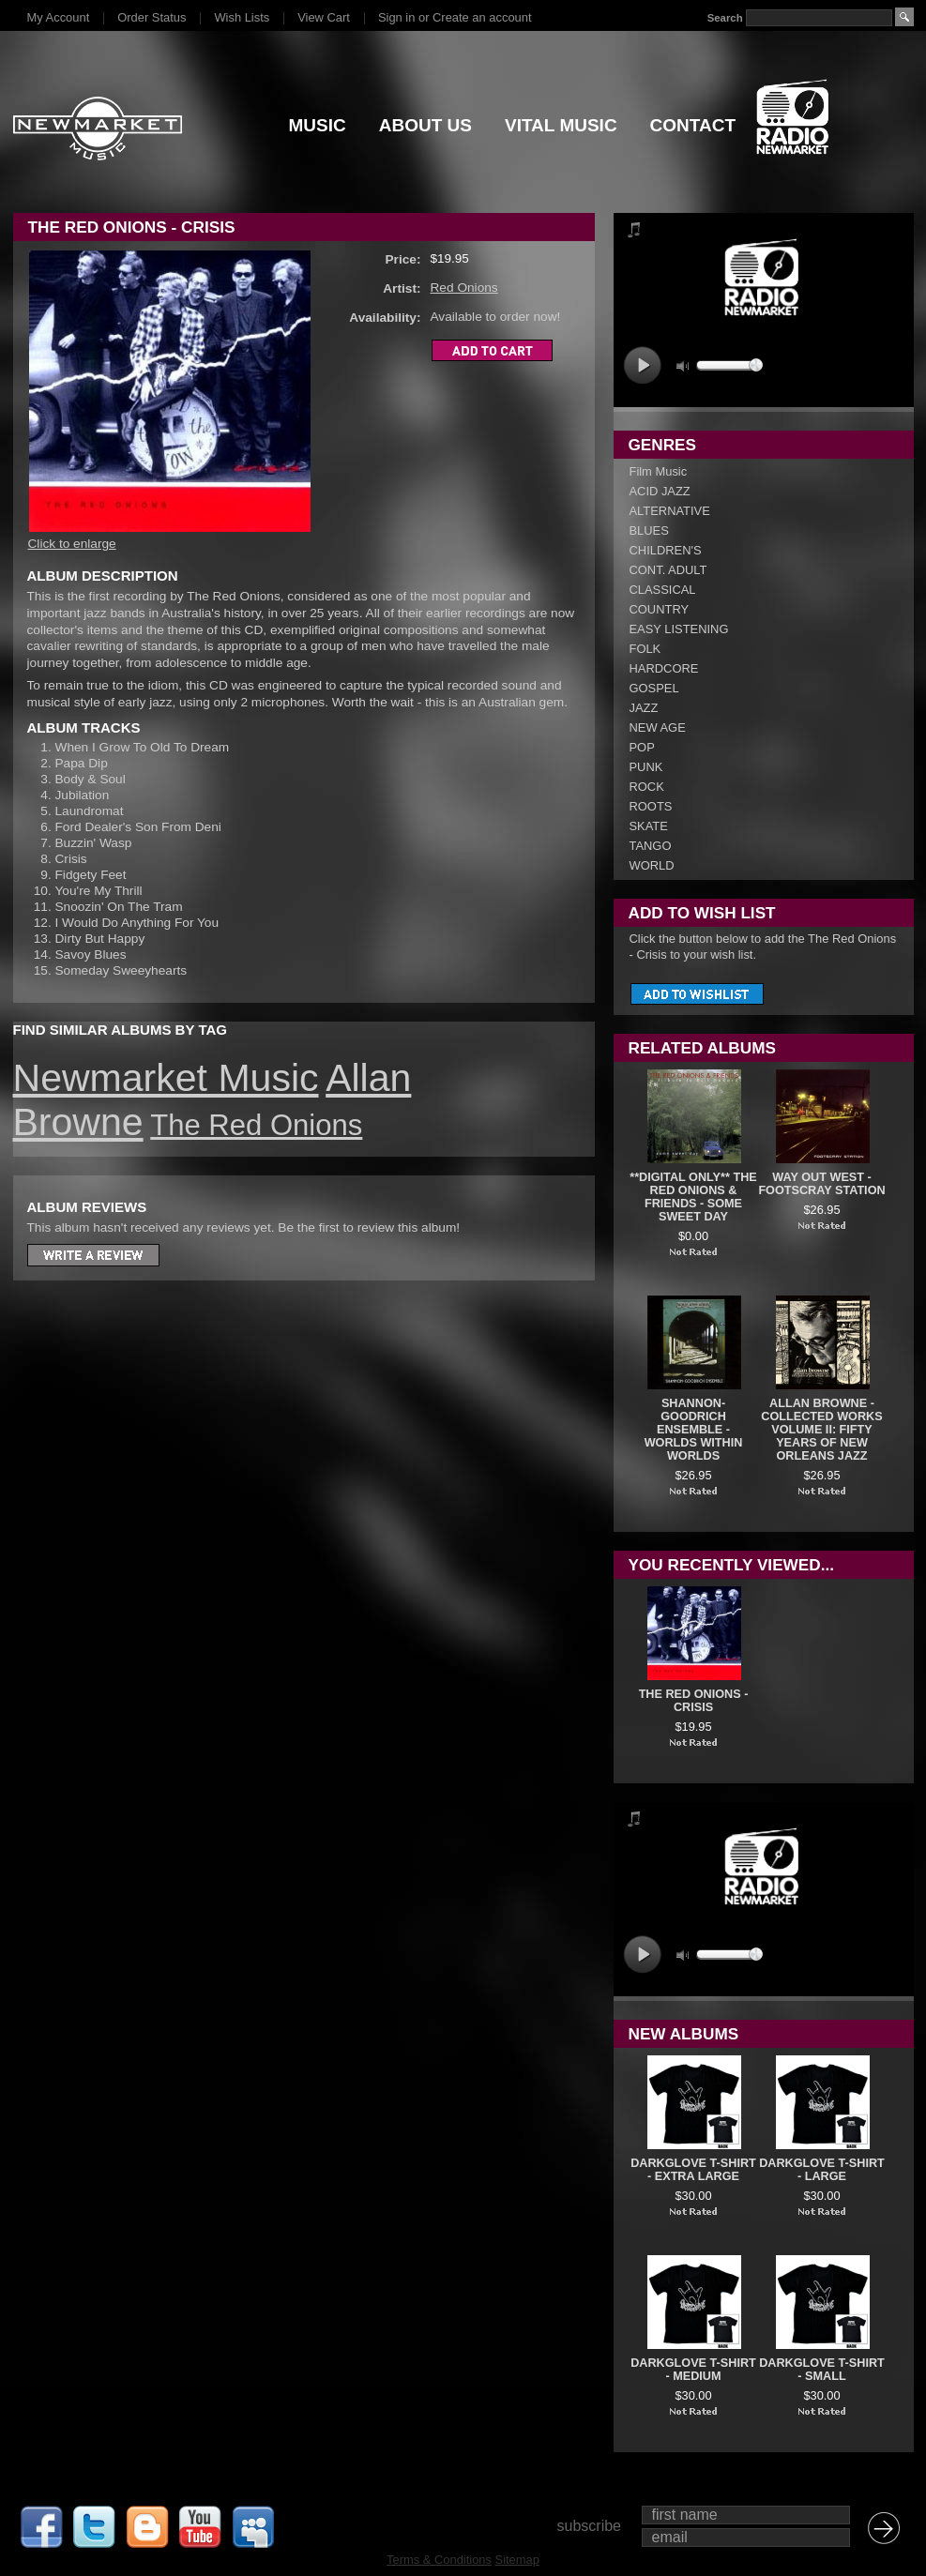  I want to click on Sign in, so click(396, 17).